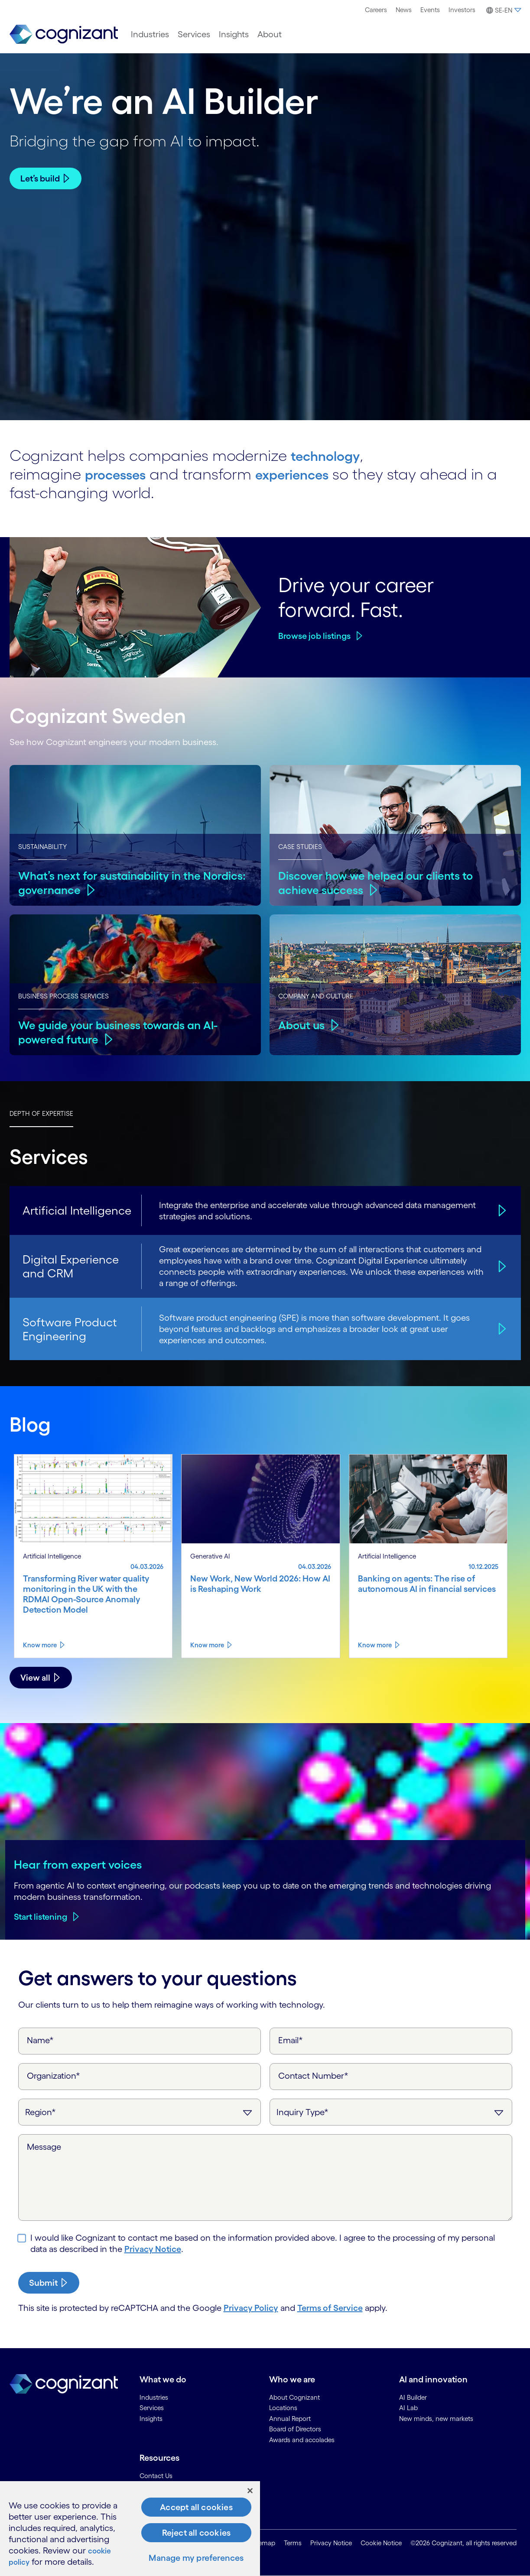  I want to click on Accept all cookies, so click(196, 2507).